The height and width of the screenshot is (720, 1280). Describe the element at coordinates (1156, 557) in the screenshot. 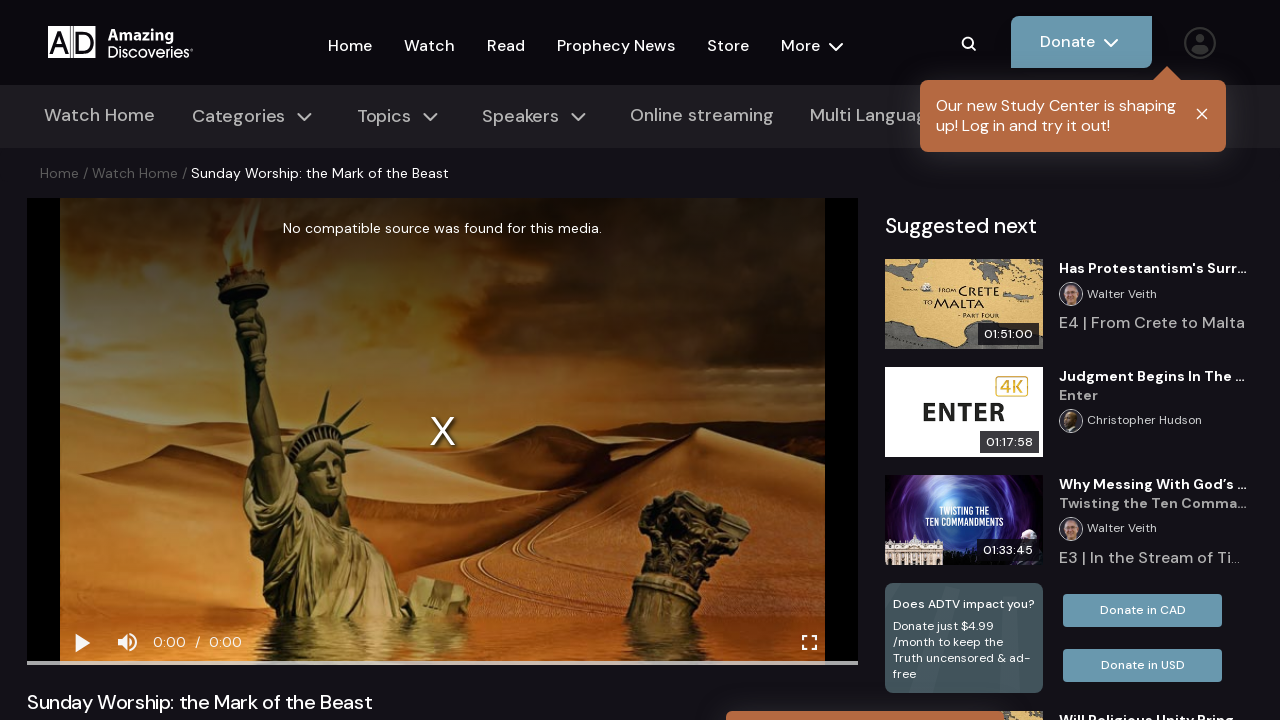

I see `E3 | In the Stream of Time` at that location.